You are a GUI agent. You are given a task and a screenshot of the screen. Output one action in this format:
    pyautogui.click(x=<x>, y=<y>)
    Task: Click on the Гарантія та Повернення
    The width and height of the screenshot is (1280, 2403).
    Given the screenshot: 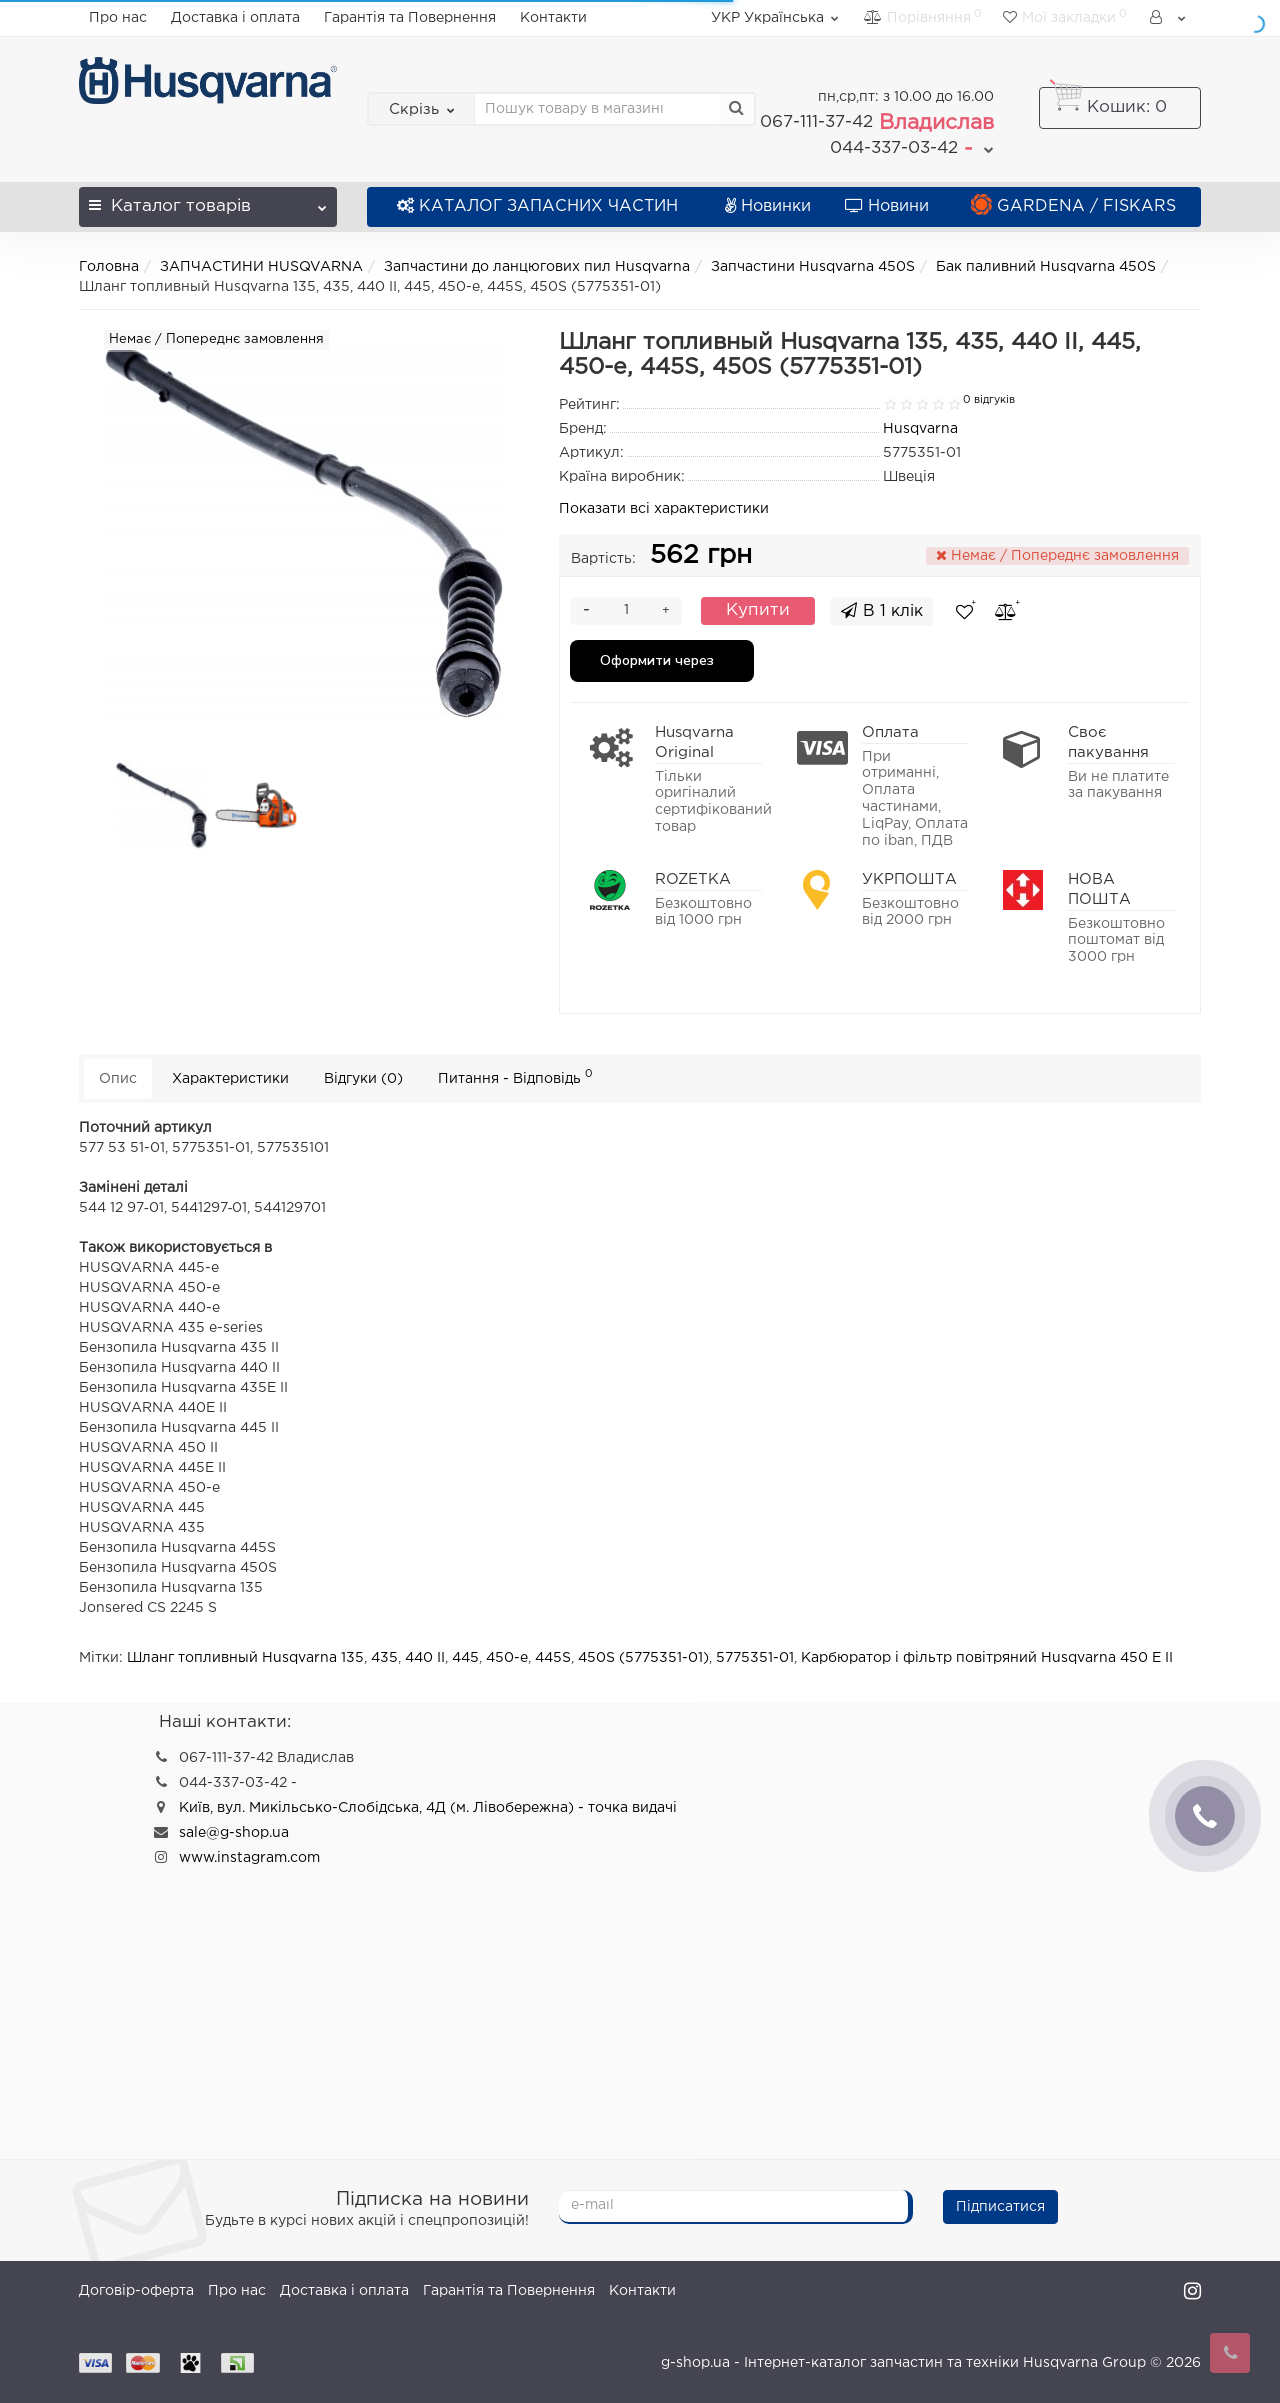 What is the action you would take?
    pyautogui.click(x=410, y=18)
    